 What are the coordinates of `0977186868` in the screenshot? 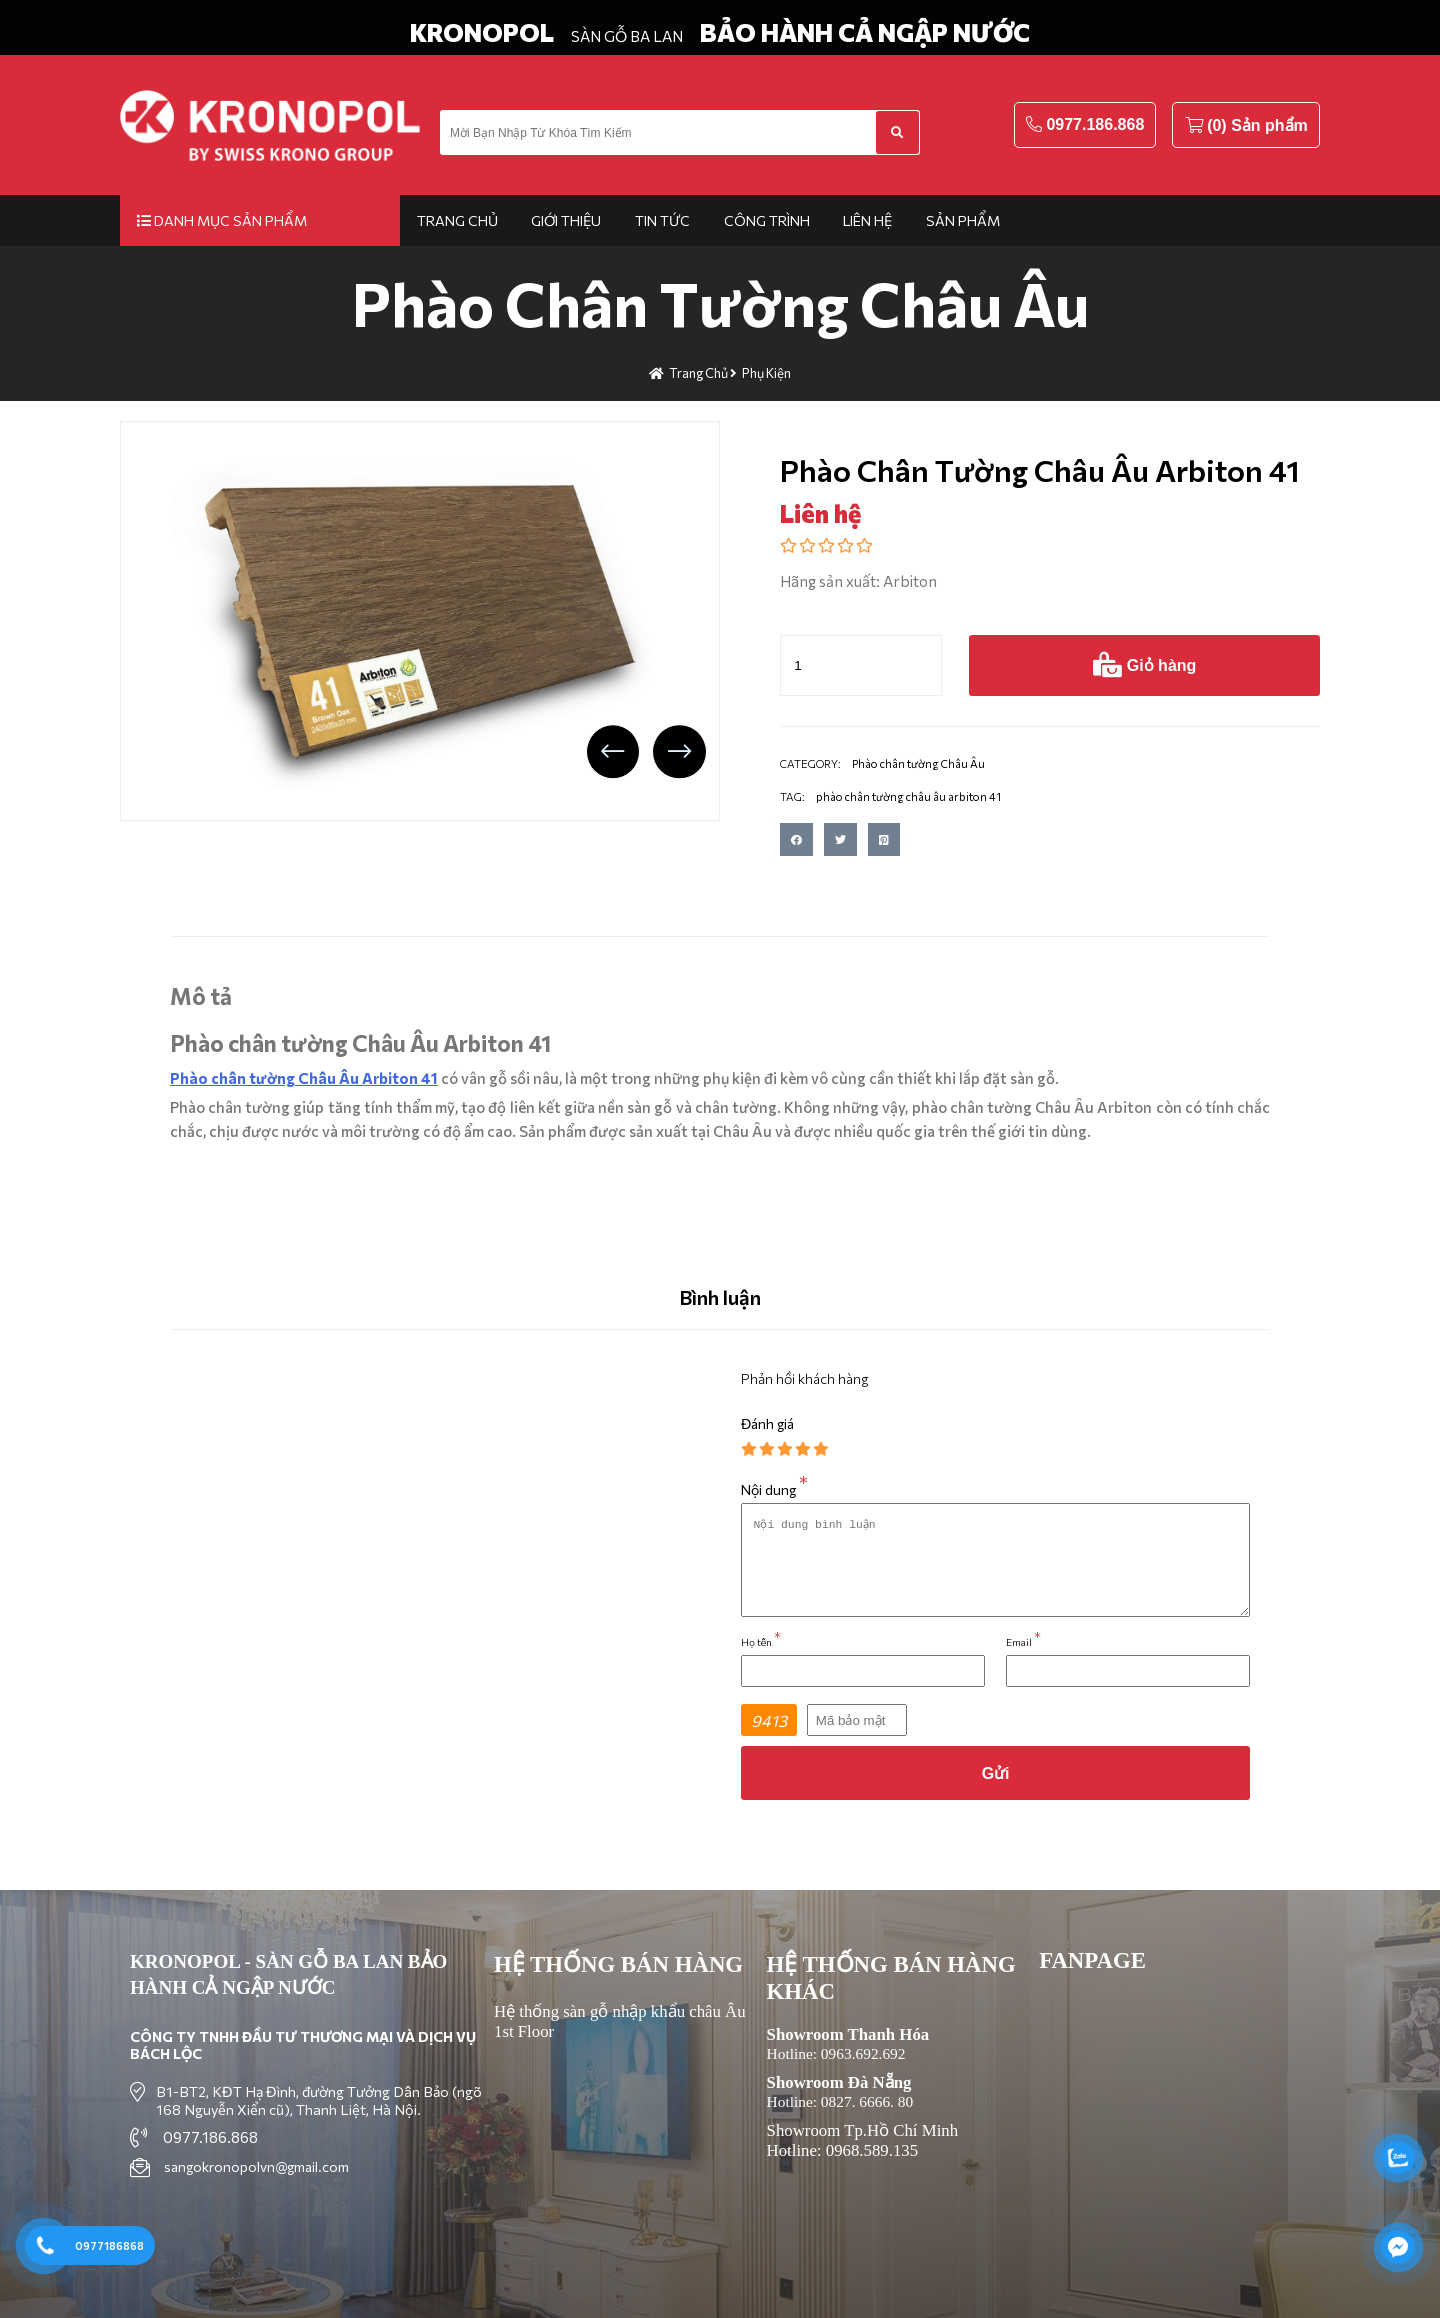 It's located at (109, 2245).